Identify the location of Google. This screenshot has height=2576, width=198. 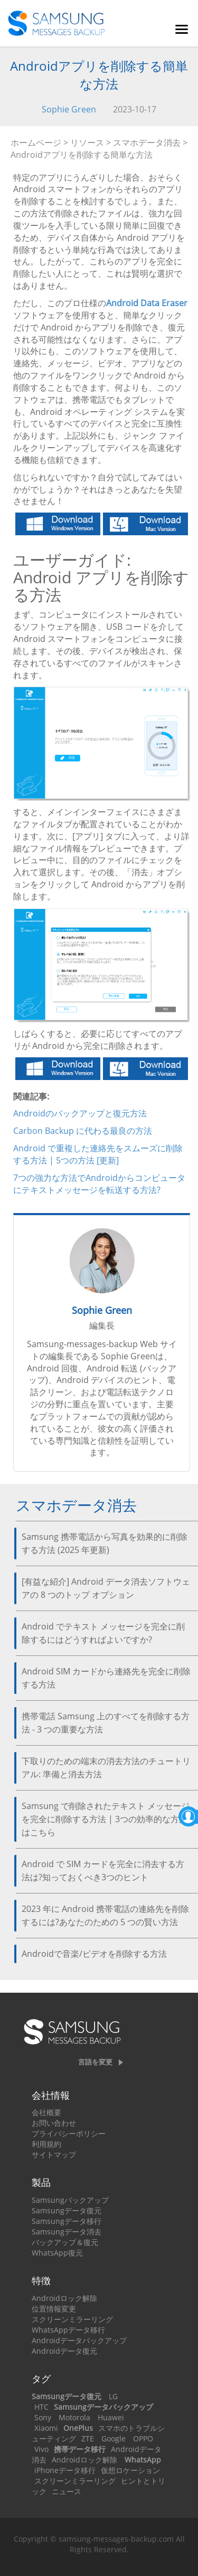
(113, 2438).